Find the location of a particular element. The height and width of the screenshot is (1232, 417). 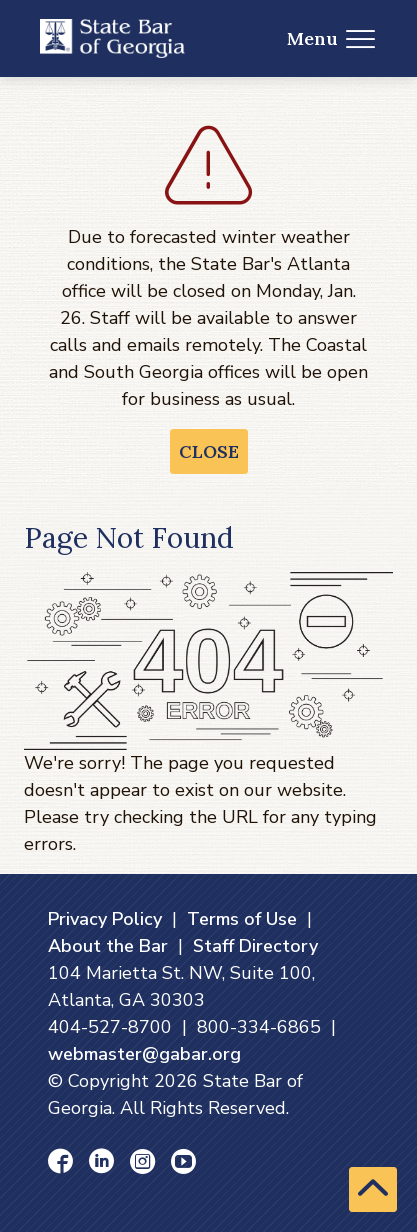

webmaster@gabar.org is located at coordinates (144, 1054).